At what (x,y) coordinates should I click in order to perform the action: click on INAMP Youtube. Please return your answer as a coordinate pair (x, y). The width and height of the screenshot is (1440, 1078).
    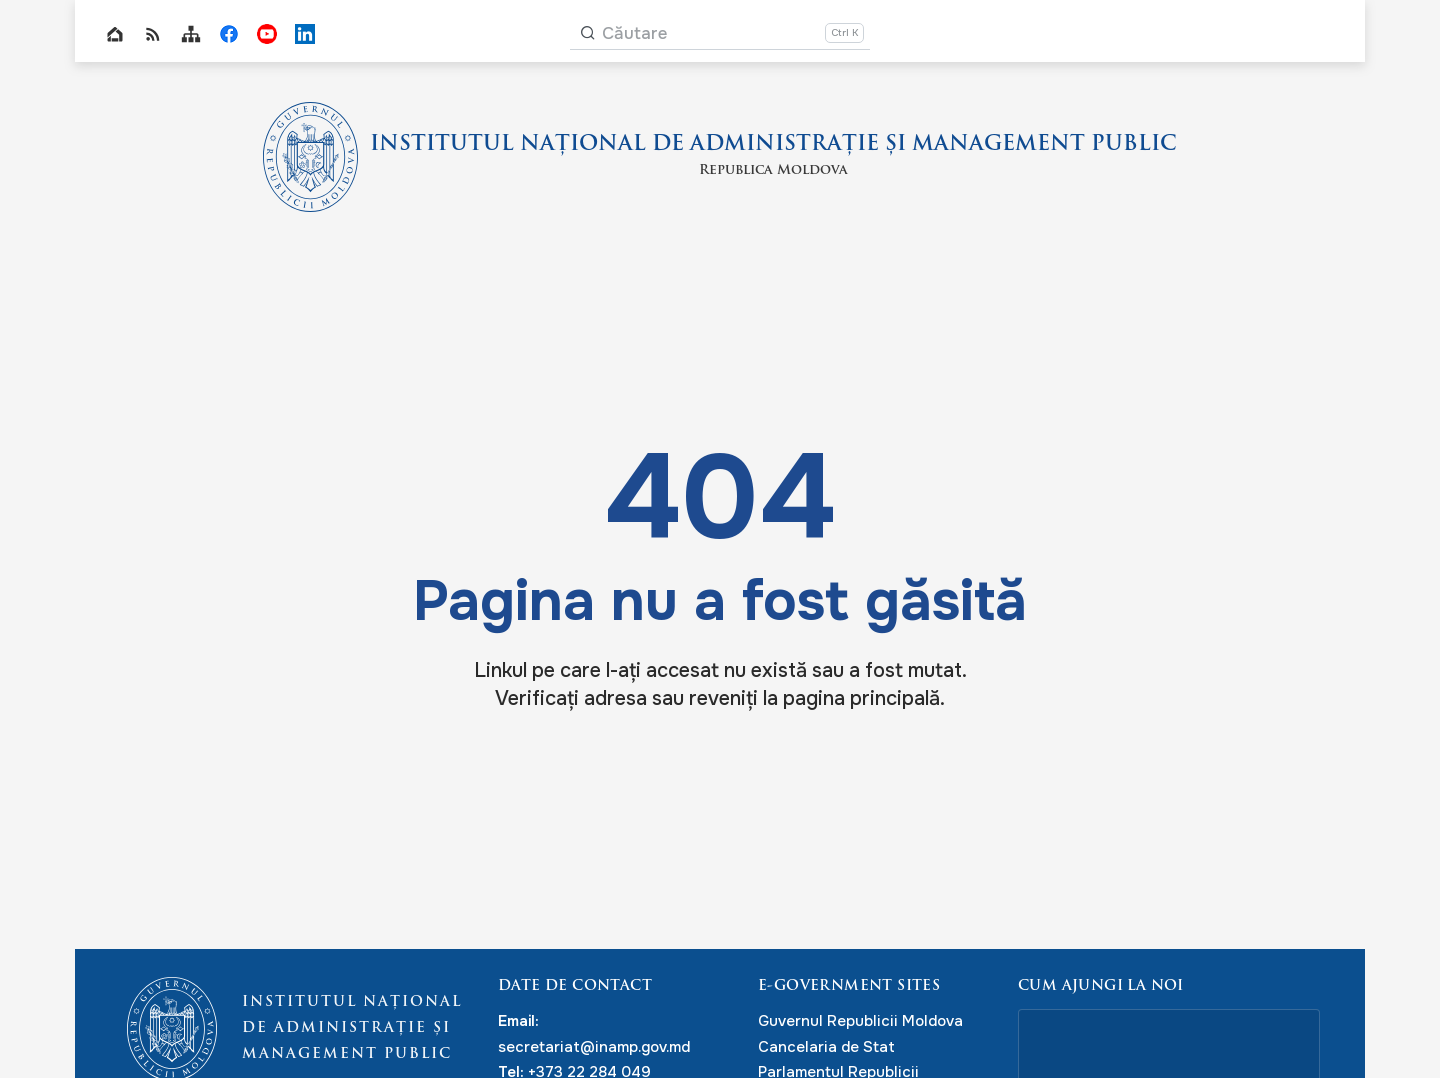
    Looking at the image, I should click on (267, 34).